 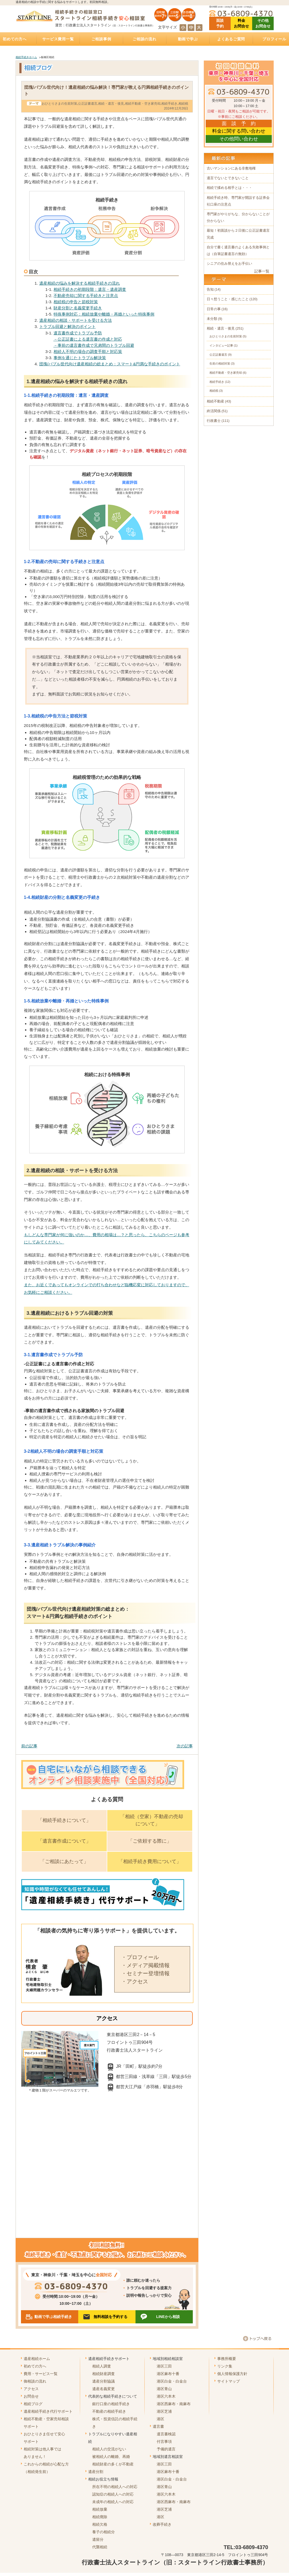 I want to click on 遺産分割, so click(x=95, y=2471).